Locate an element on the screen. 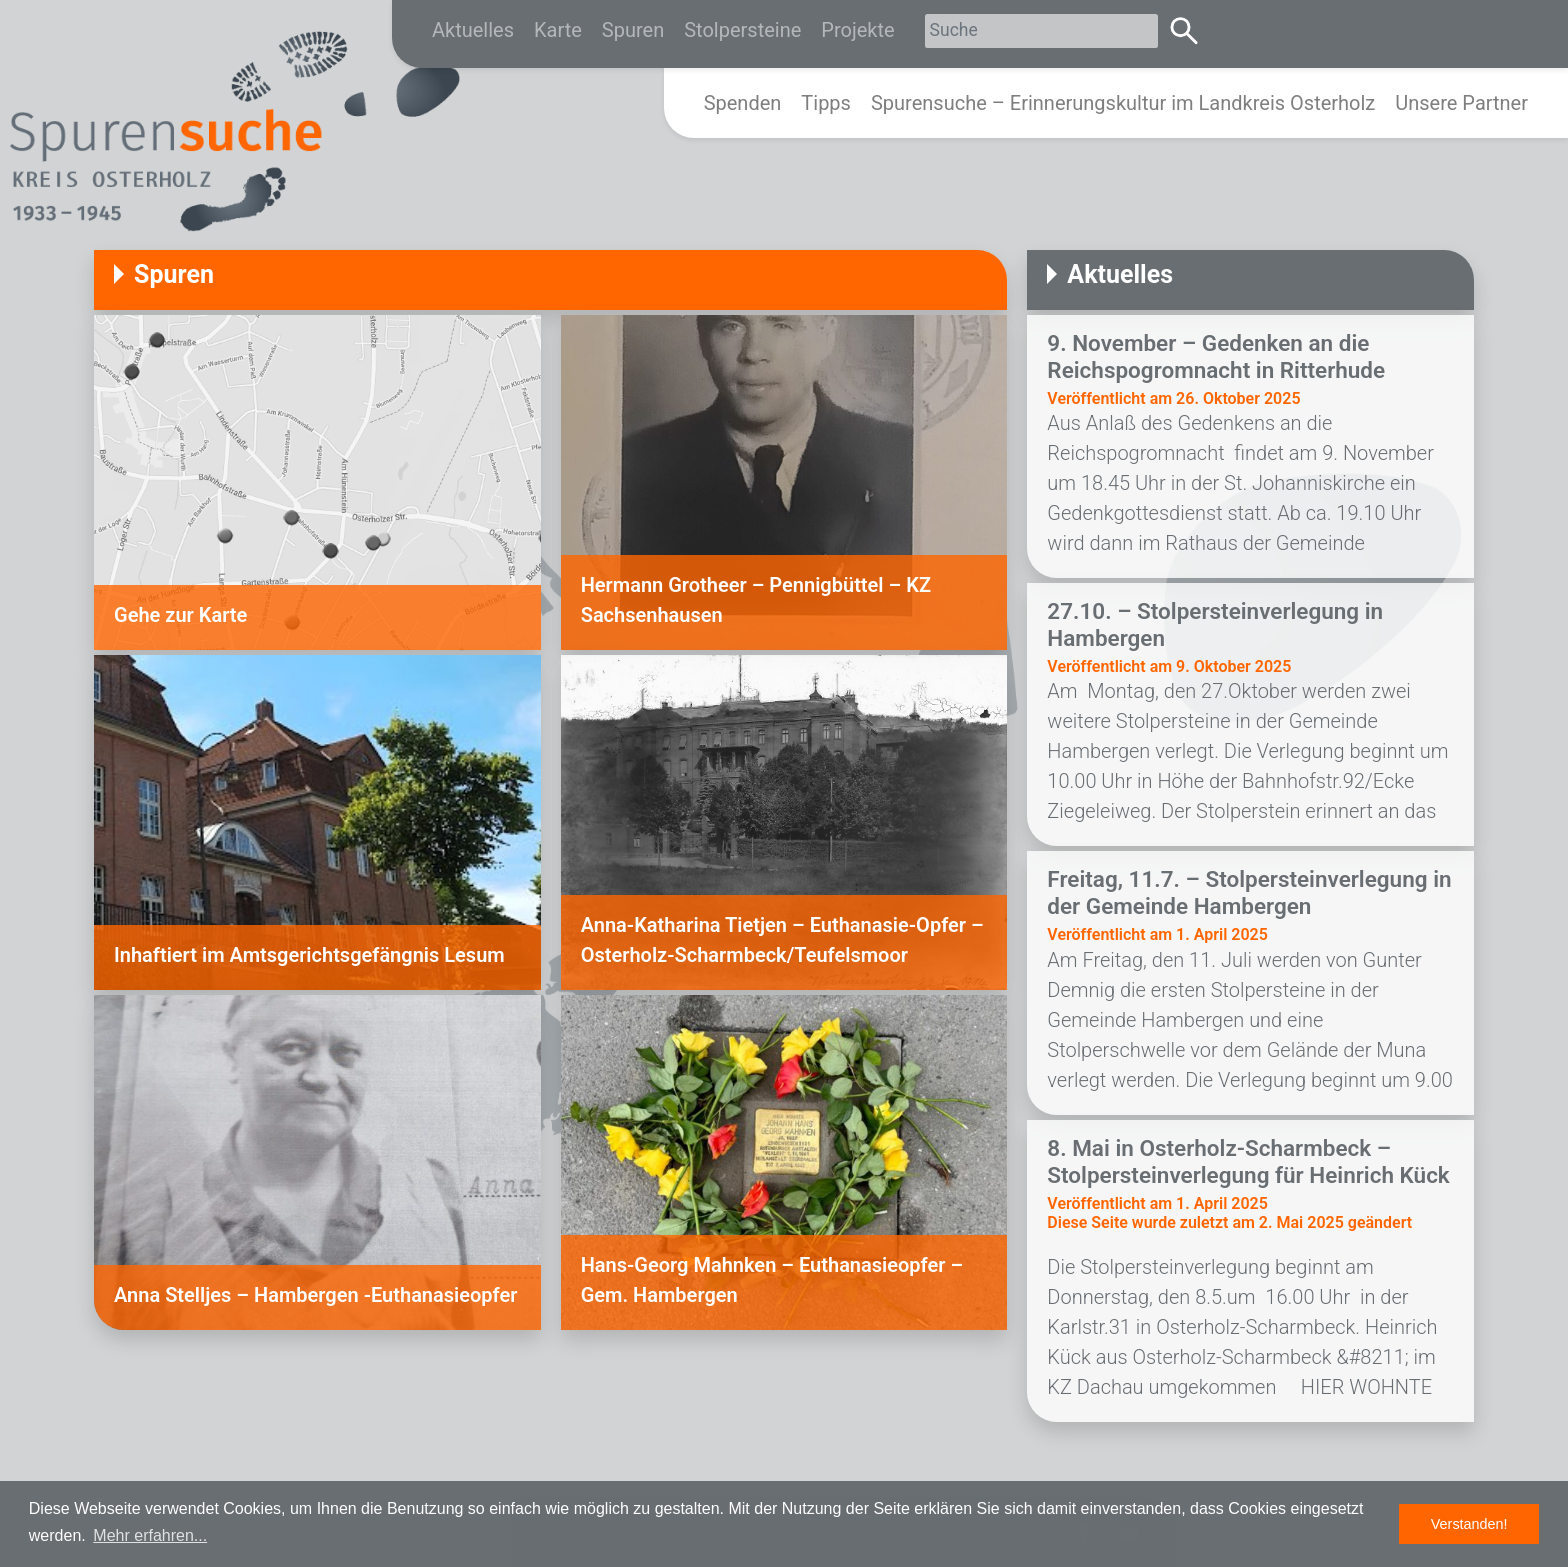  Inhaftiert im Amtsgerichtsgefängnis Lesum is located at coordinates (309, 955).